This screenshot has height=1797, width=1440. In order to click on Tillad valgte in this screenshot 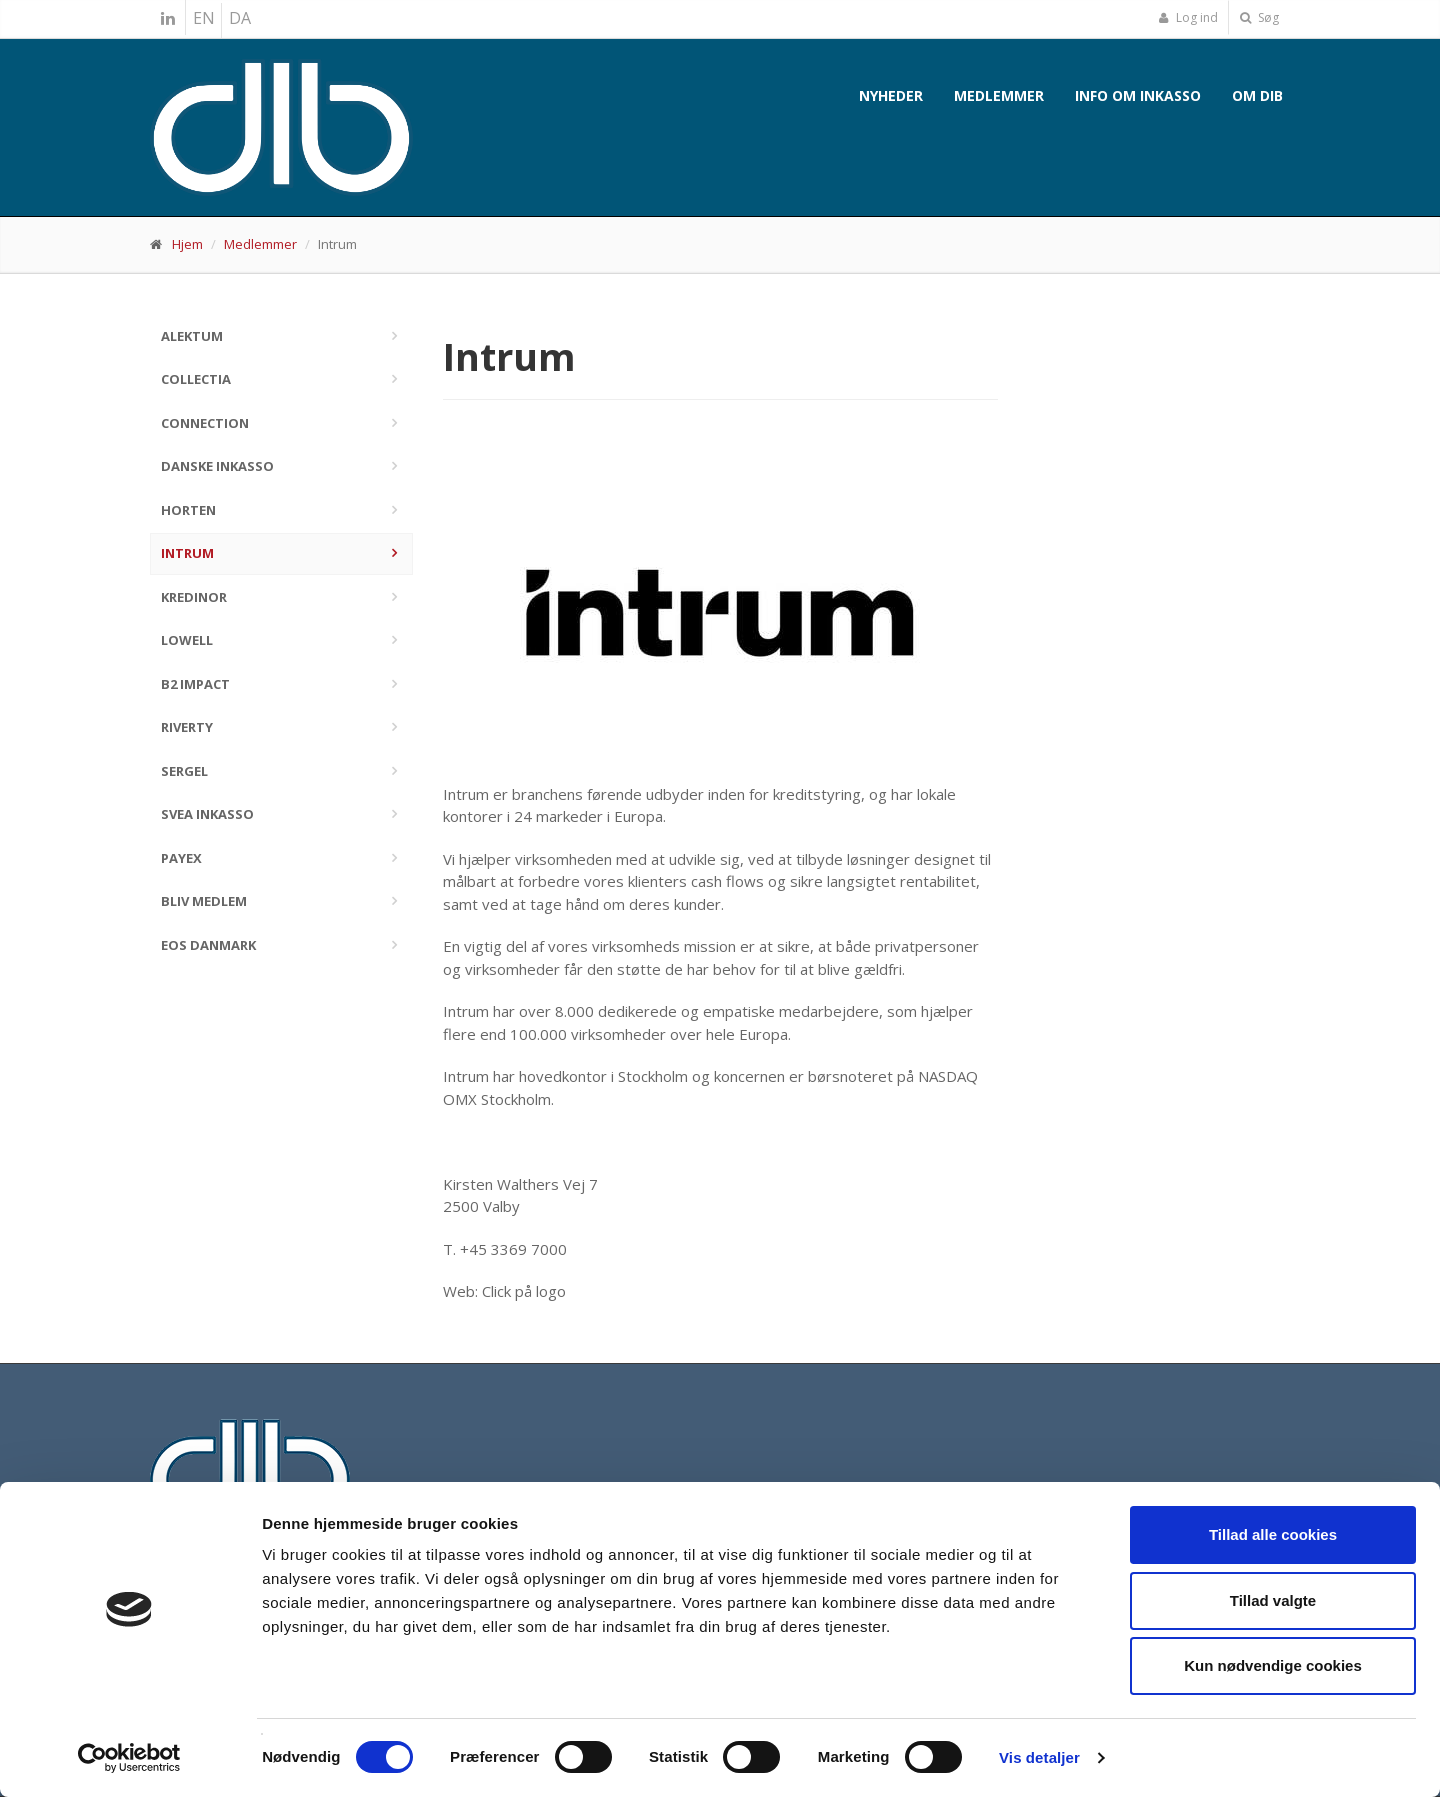, I will do `click(1273, 1600)`.